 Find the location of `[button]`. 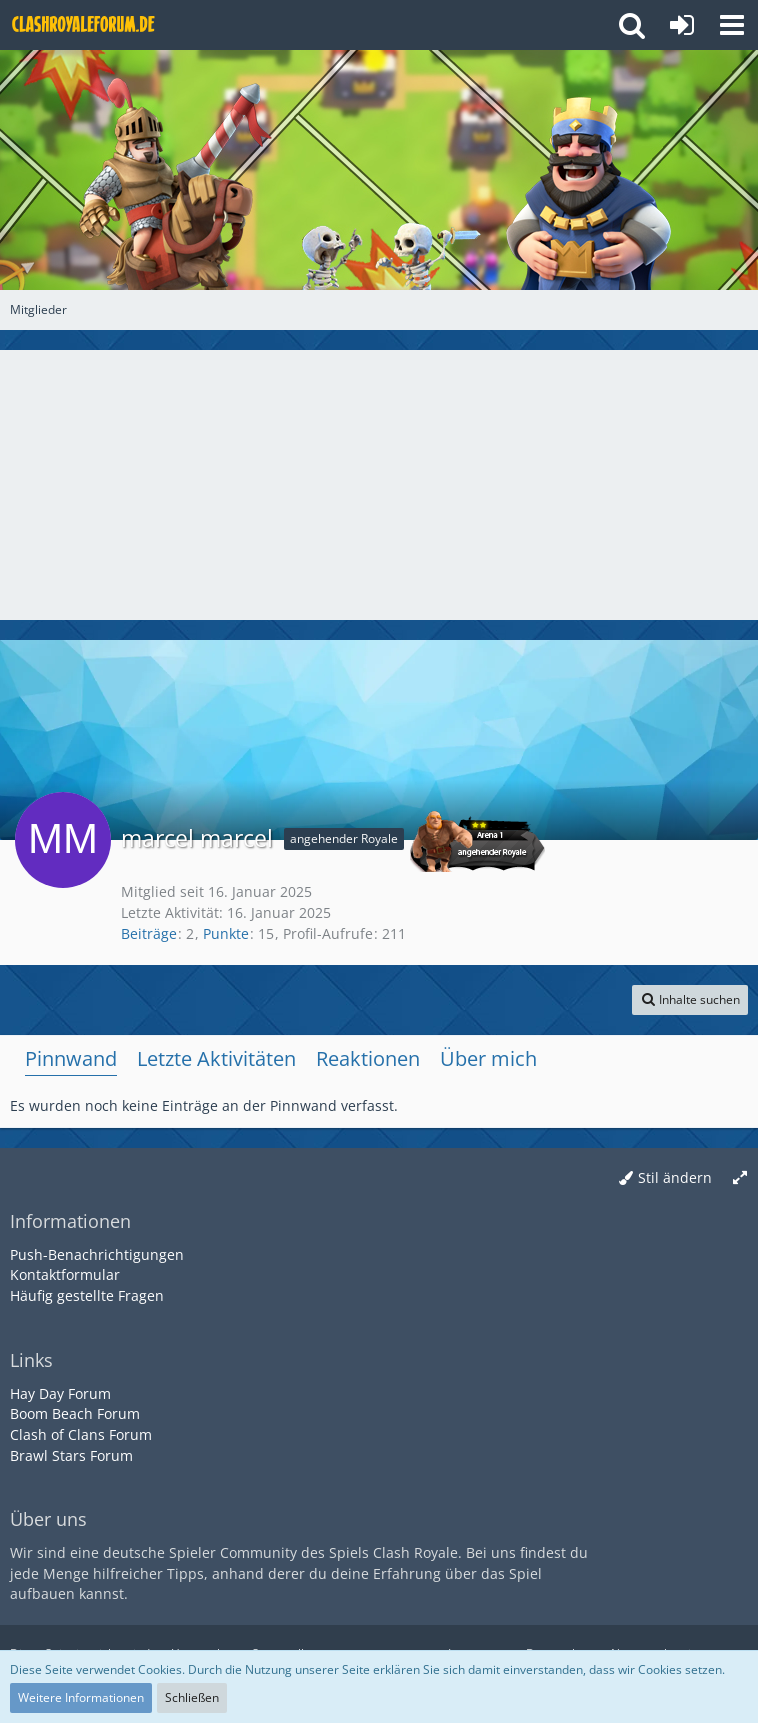

[button] is located at coordinates (732, 25).